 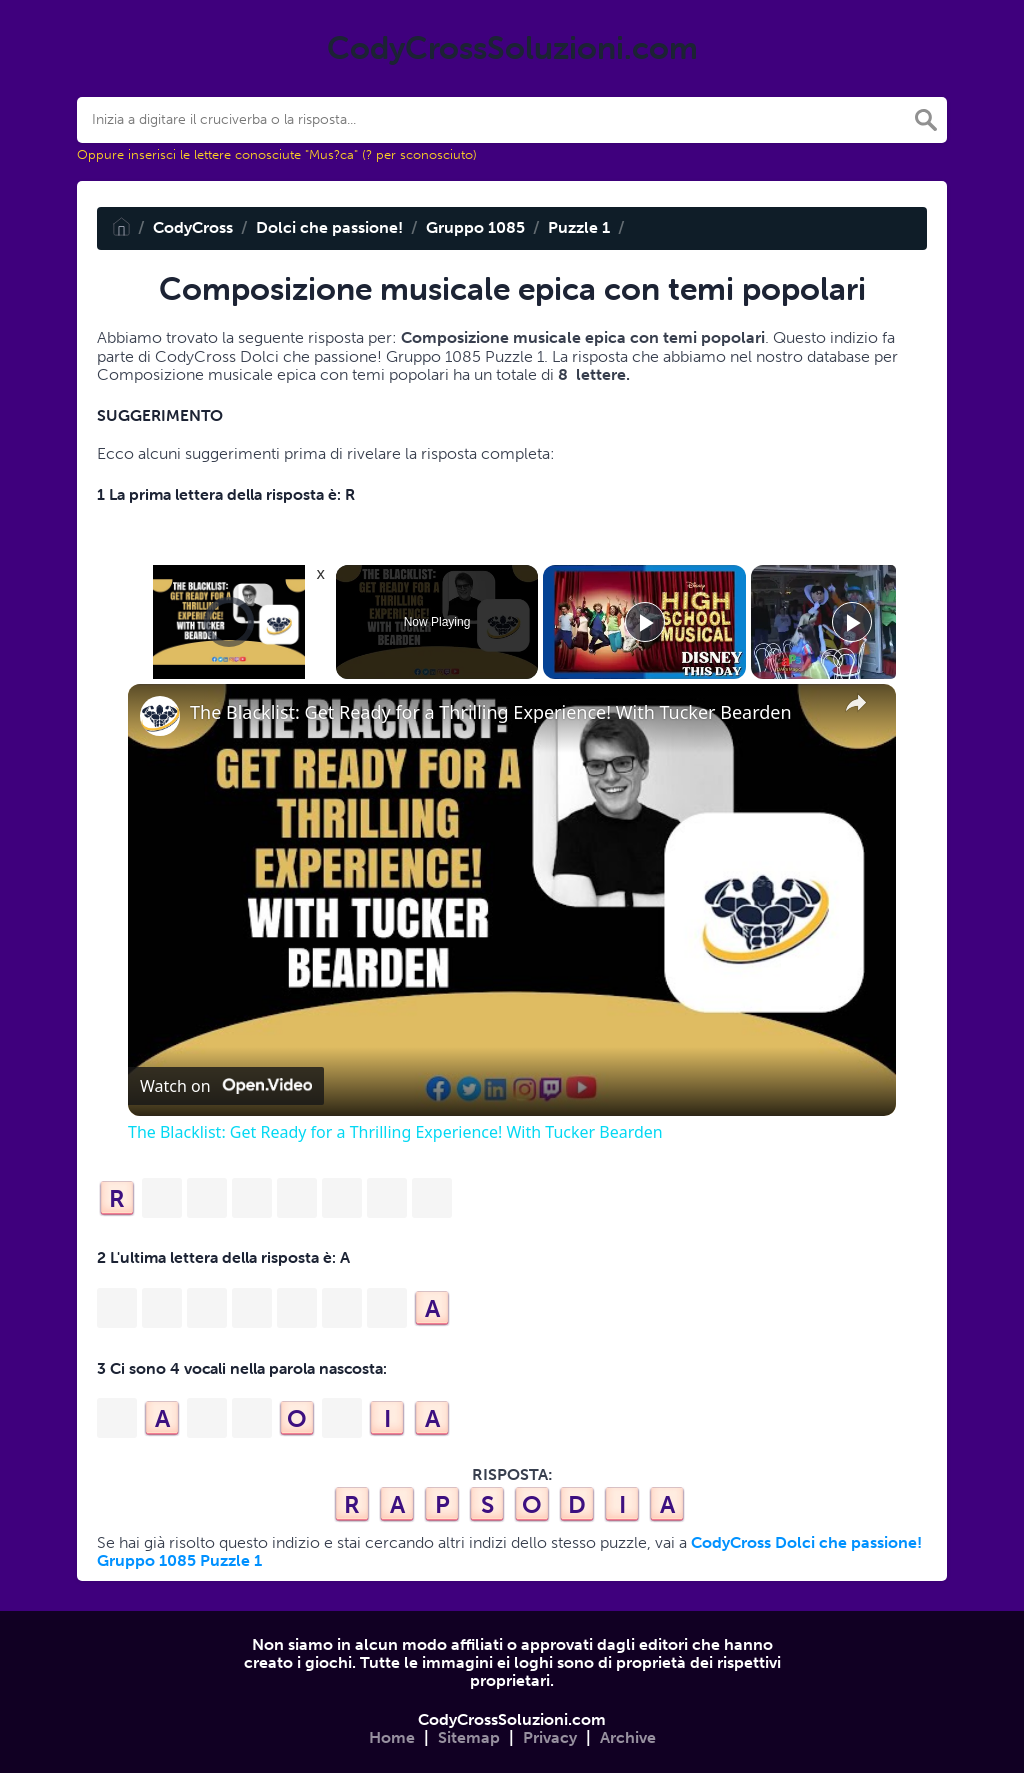 I want to click on [Watch on Open.Video], so click(x=226, y=1086).